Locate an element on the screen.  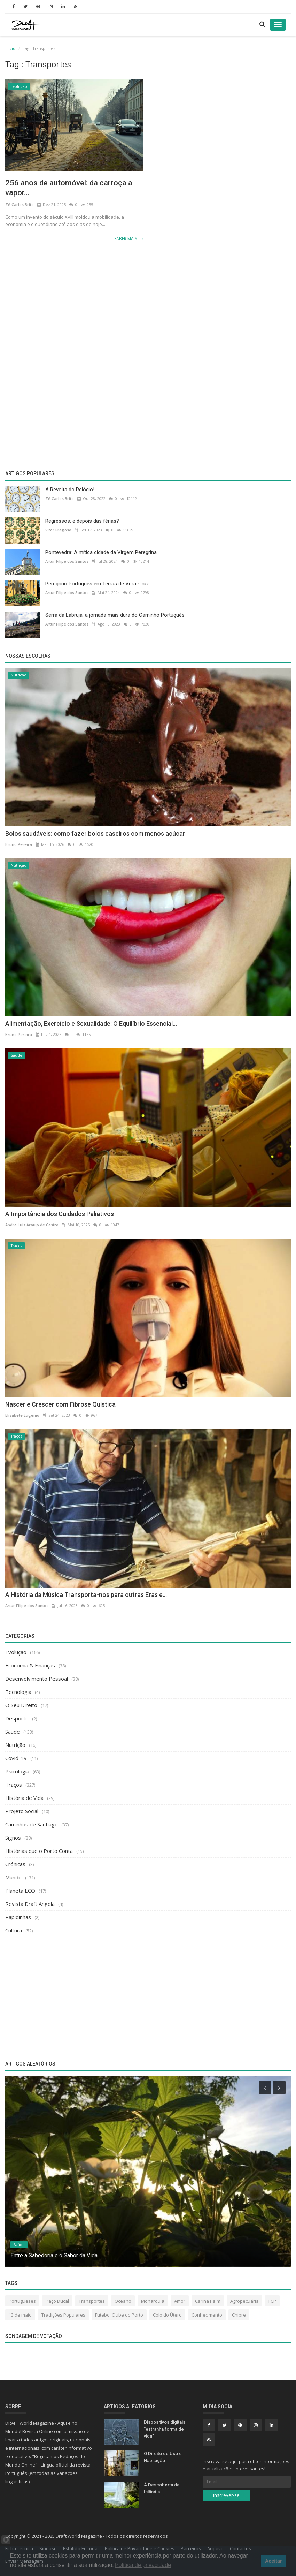
Parceiros is located at coordinates (191, 2548).